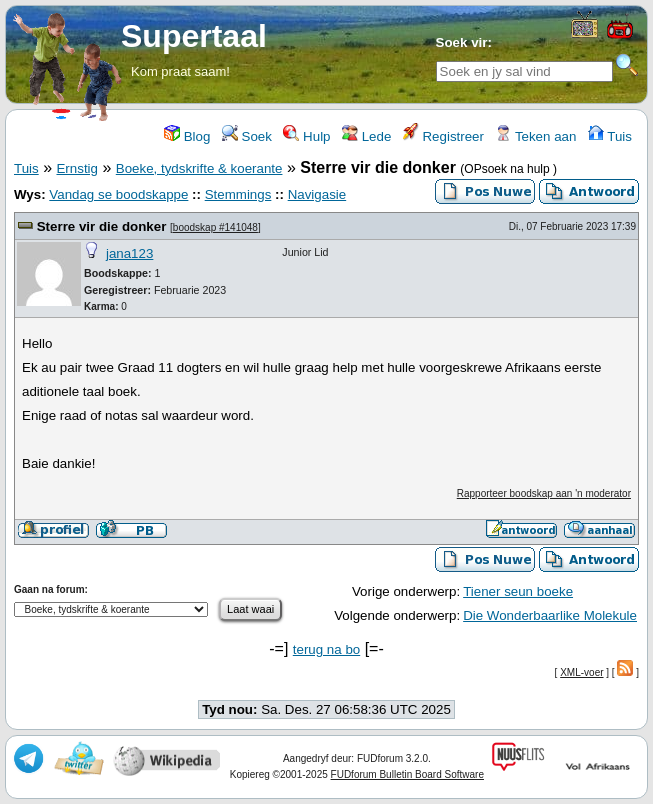 Image resolution: width=653 pixels, height=804 pixels. I want to click on Stemmings, so click(238, 194).